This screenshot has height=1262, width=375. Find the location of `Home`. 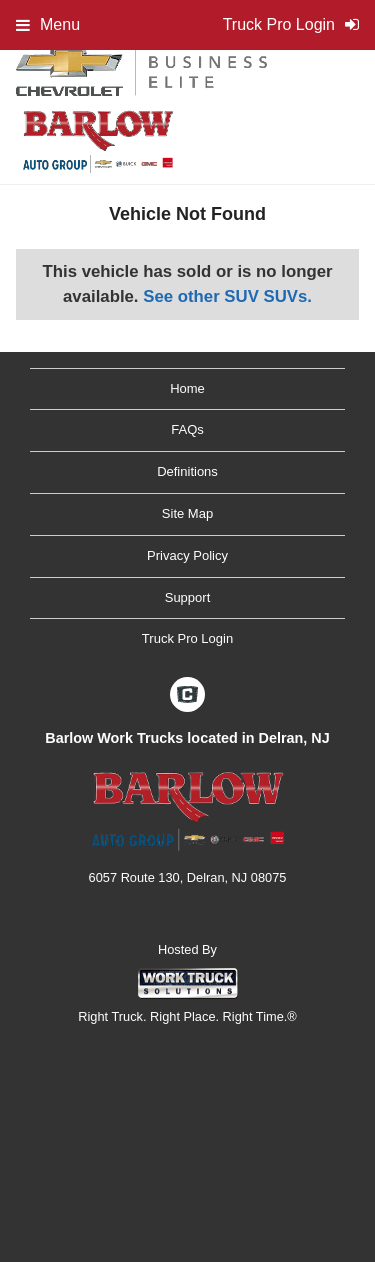

Home is located at coordinates (187, 388).